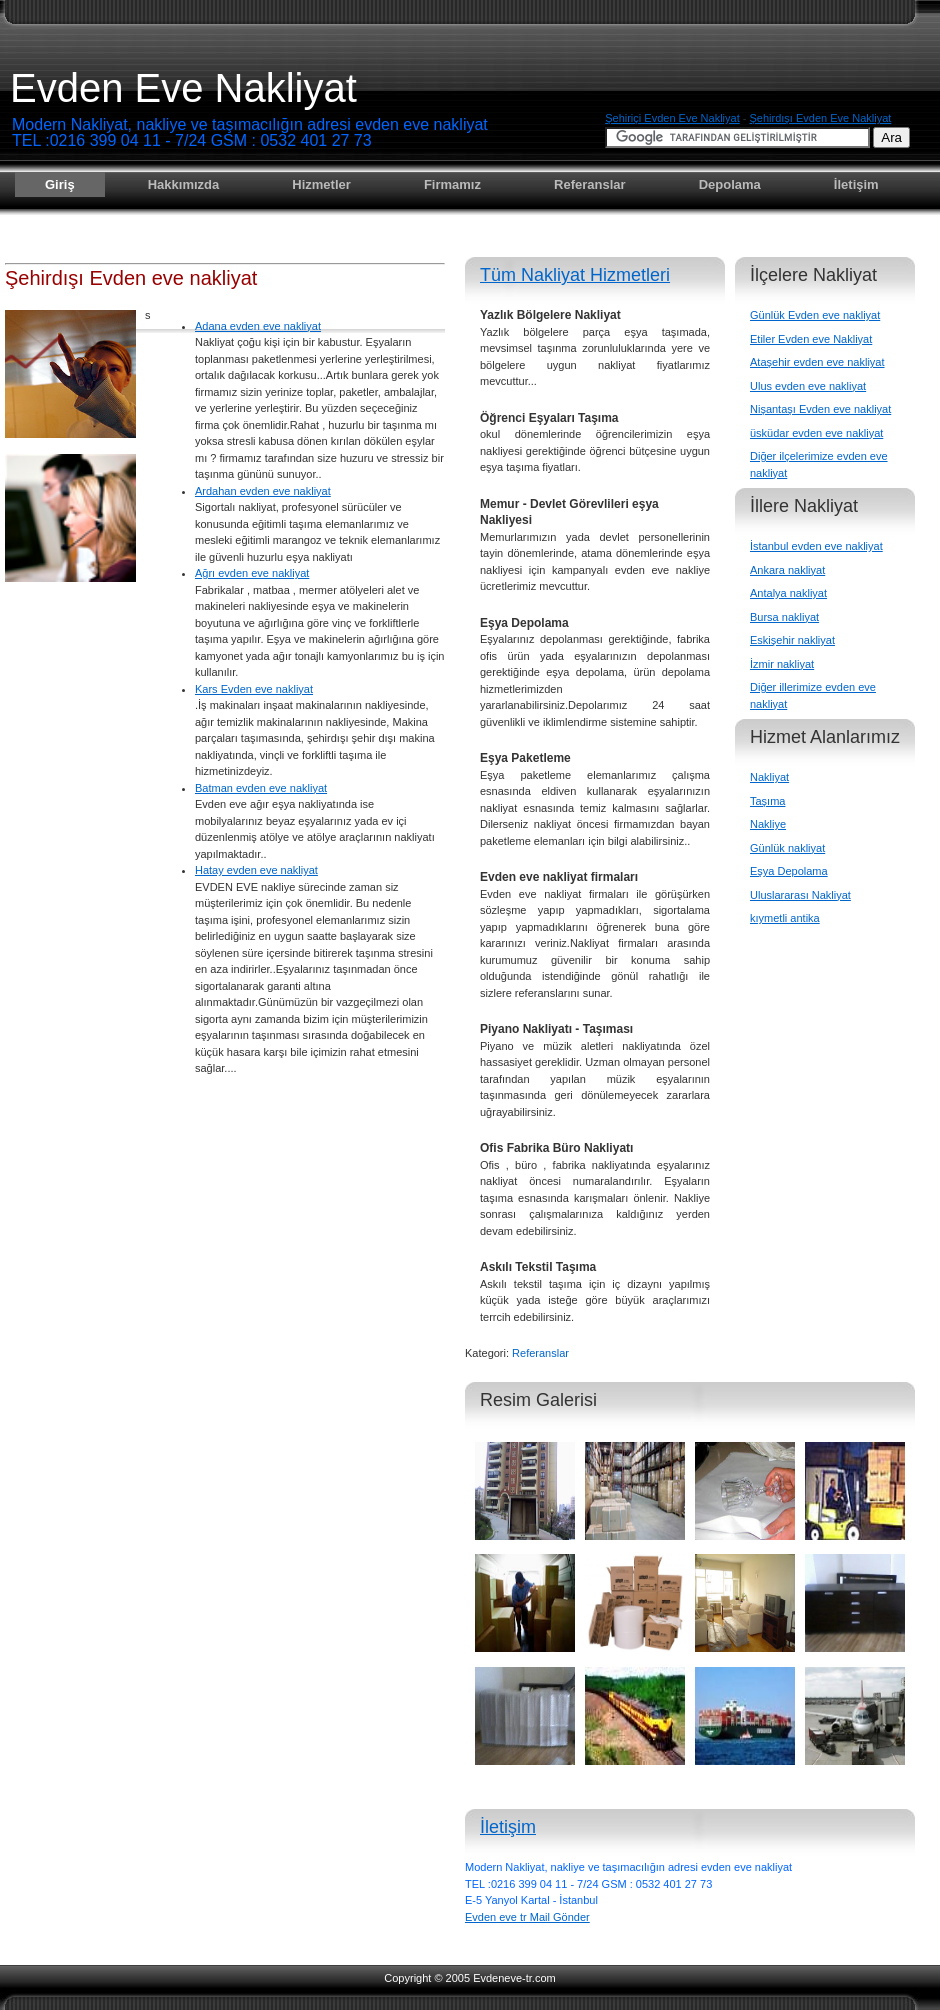  Describe the element at coordinates (856, 184) in the screenshot. I see `İletişim` at that location.